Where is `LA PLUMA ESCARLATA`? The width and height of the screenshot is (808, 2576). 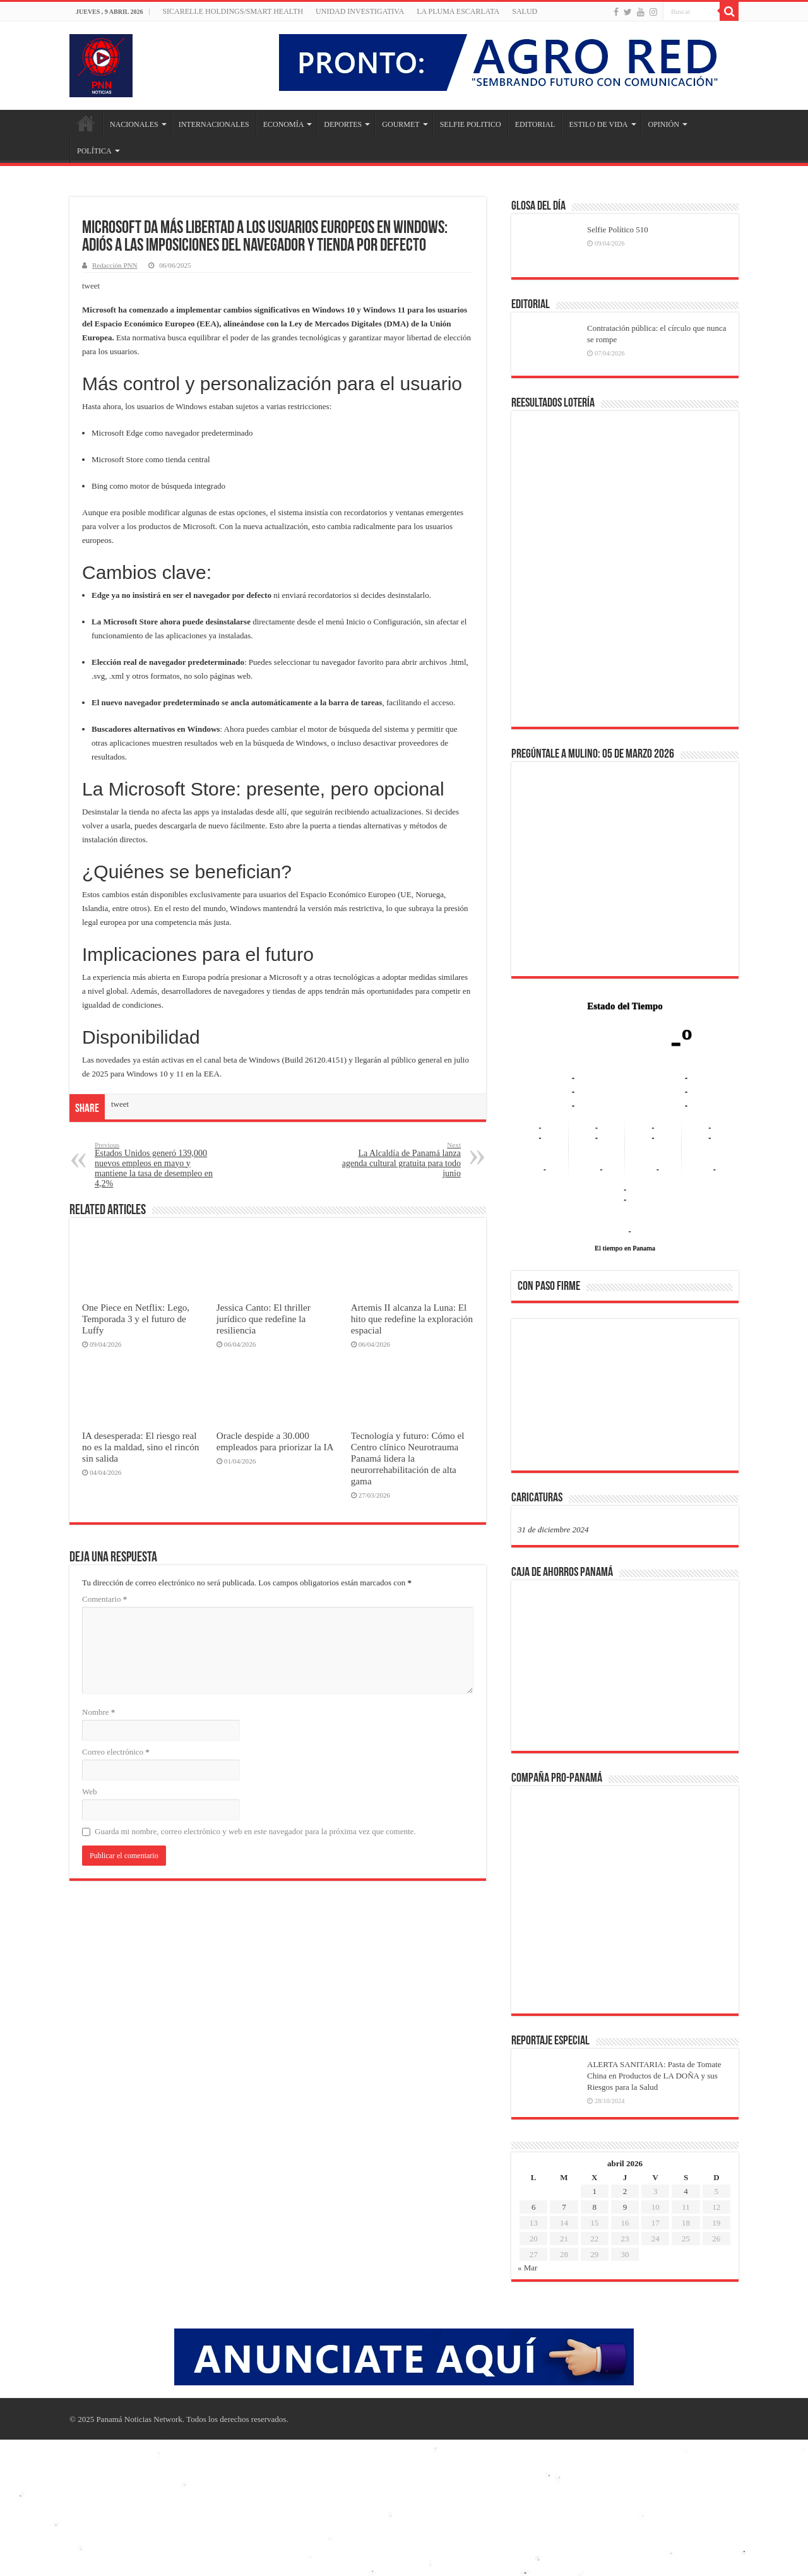
LA PLUMA ESCARLATA is located at coordinates (458, 11).